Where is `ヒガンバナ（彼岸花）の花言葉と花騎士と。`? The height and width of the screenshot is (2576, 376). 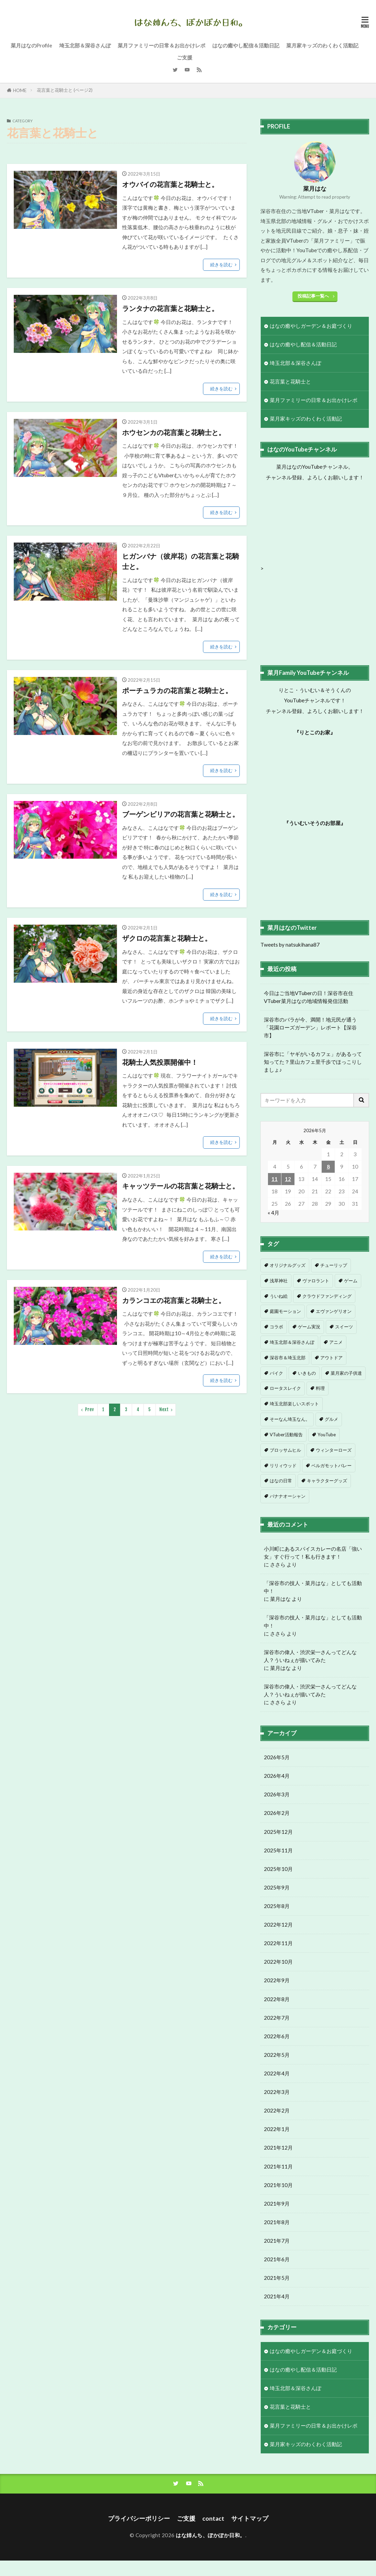 ヒガンバナ（彼岸花）の花言葉と花騎士と。 is located at coordinates (180, 561).